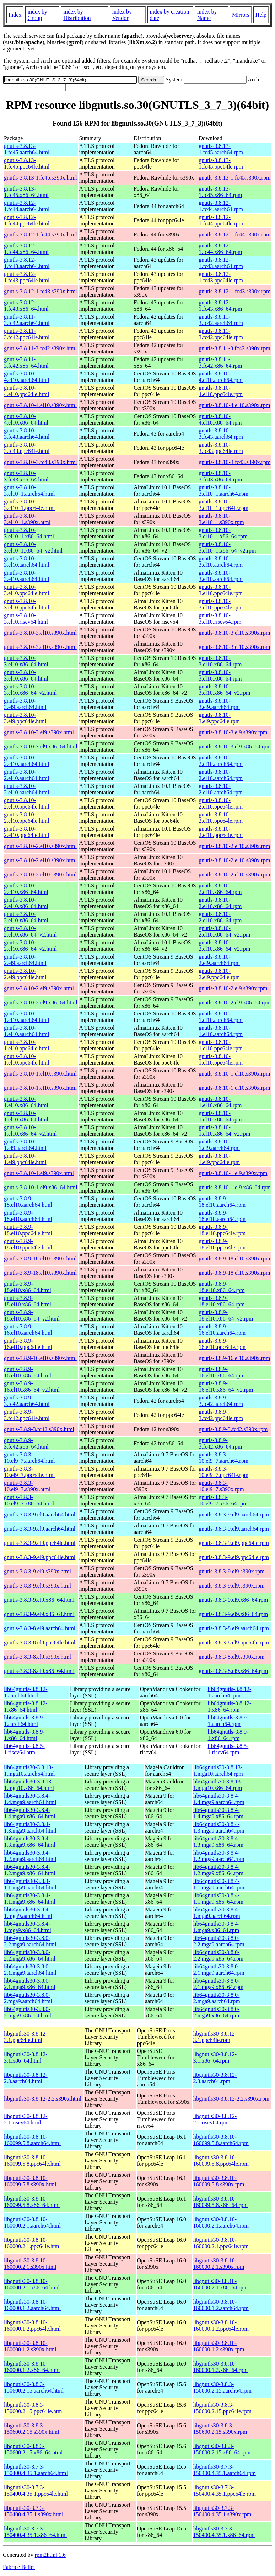  I want to click on rpm2html 1.6, so click(50, 2555).